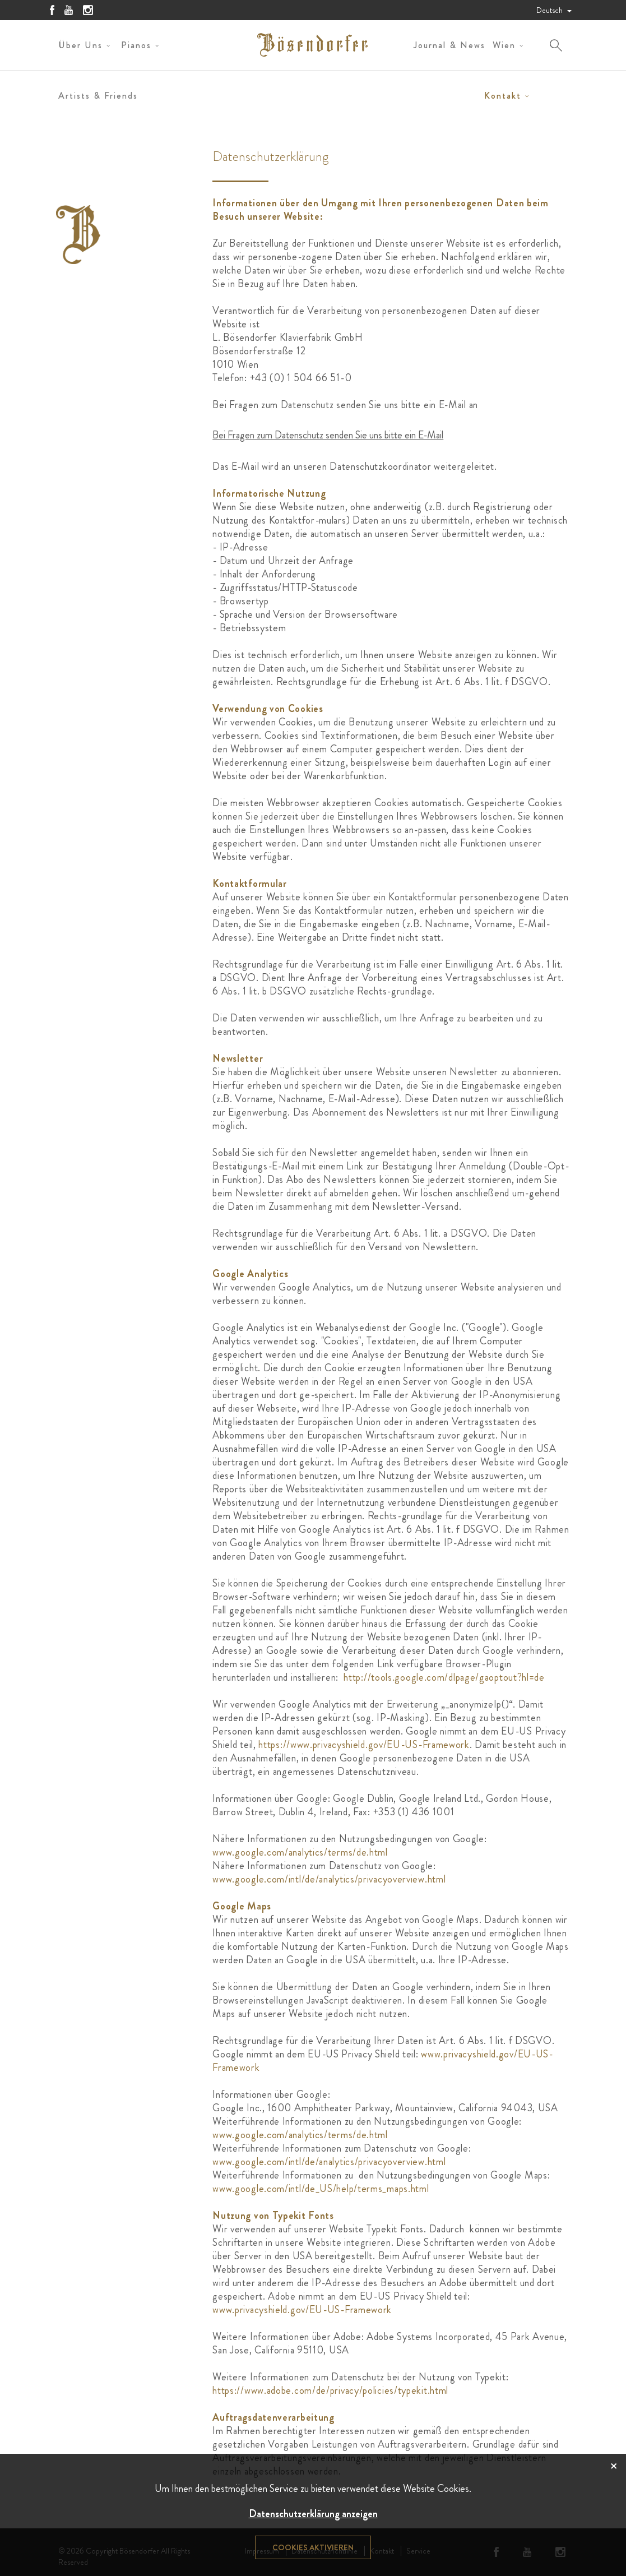 Image resolution: width=626 pixels, height=2576 pixels. Describe the element at coordinates (302, 2309) in the screenshot. I see `www.privacyshield.gov/EU-US-Framework` at that location.